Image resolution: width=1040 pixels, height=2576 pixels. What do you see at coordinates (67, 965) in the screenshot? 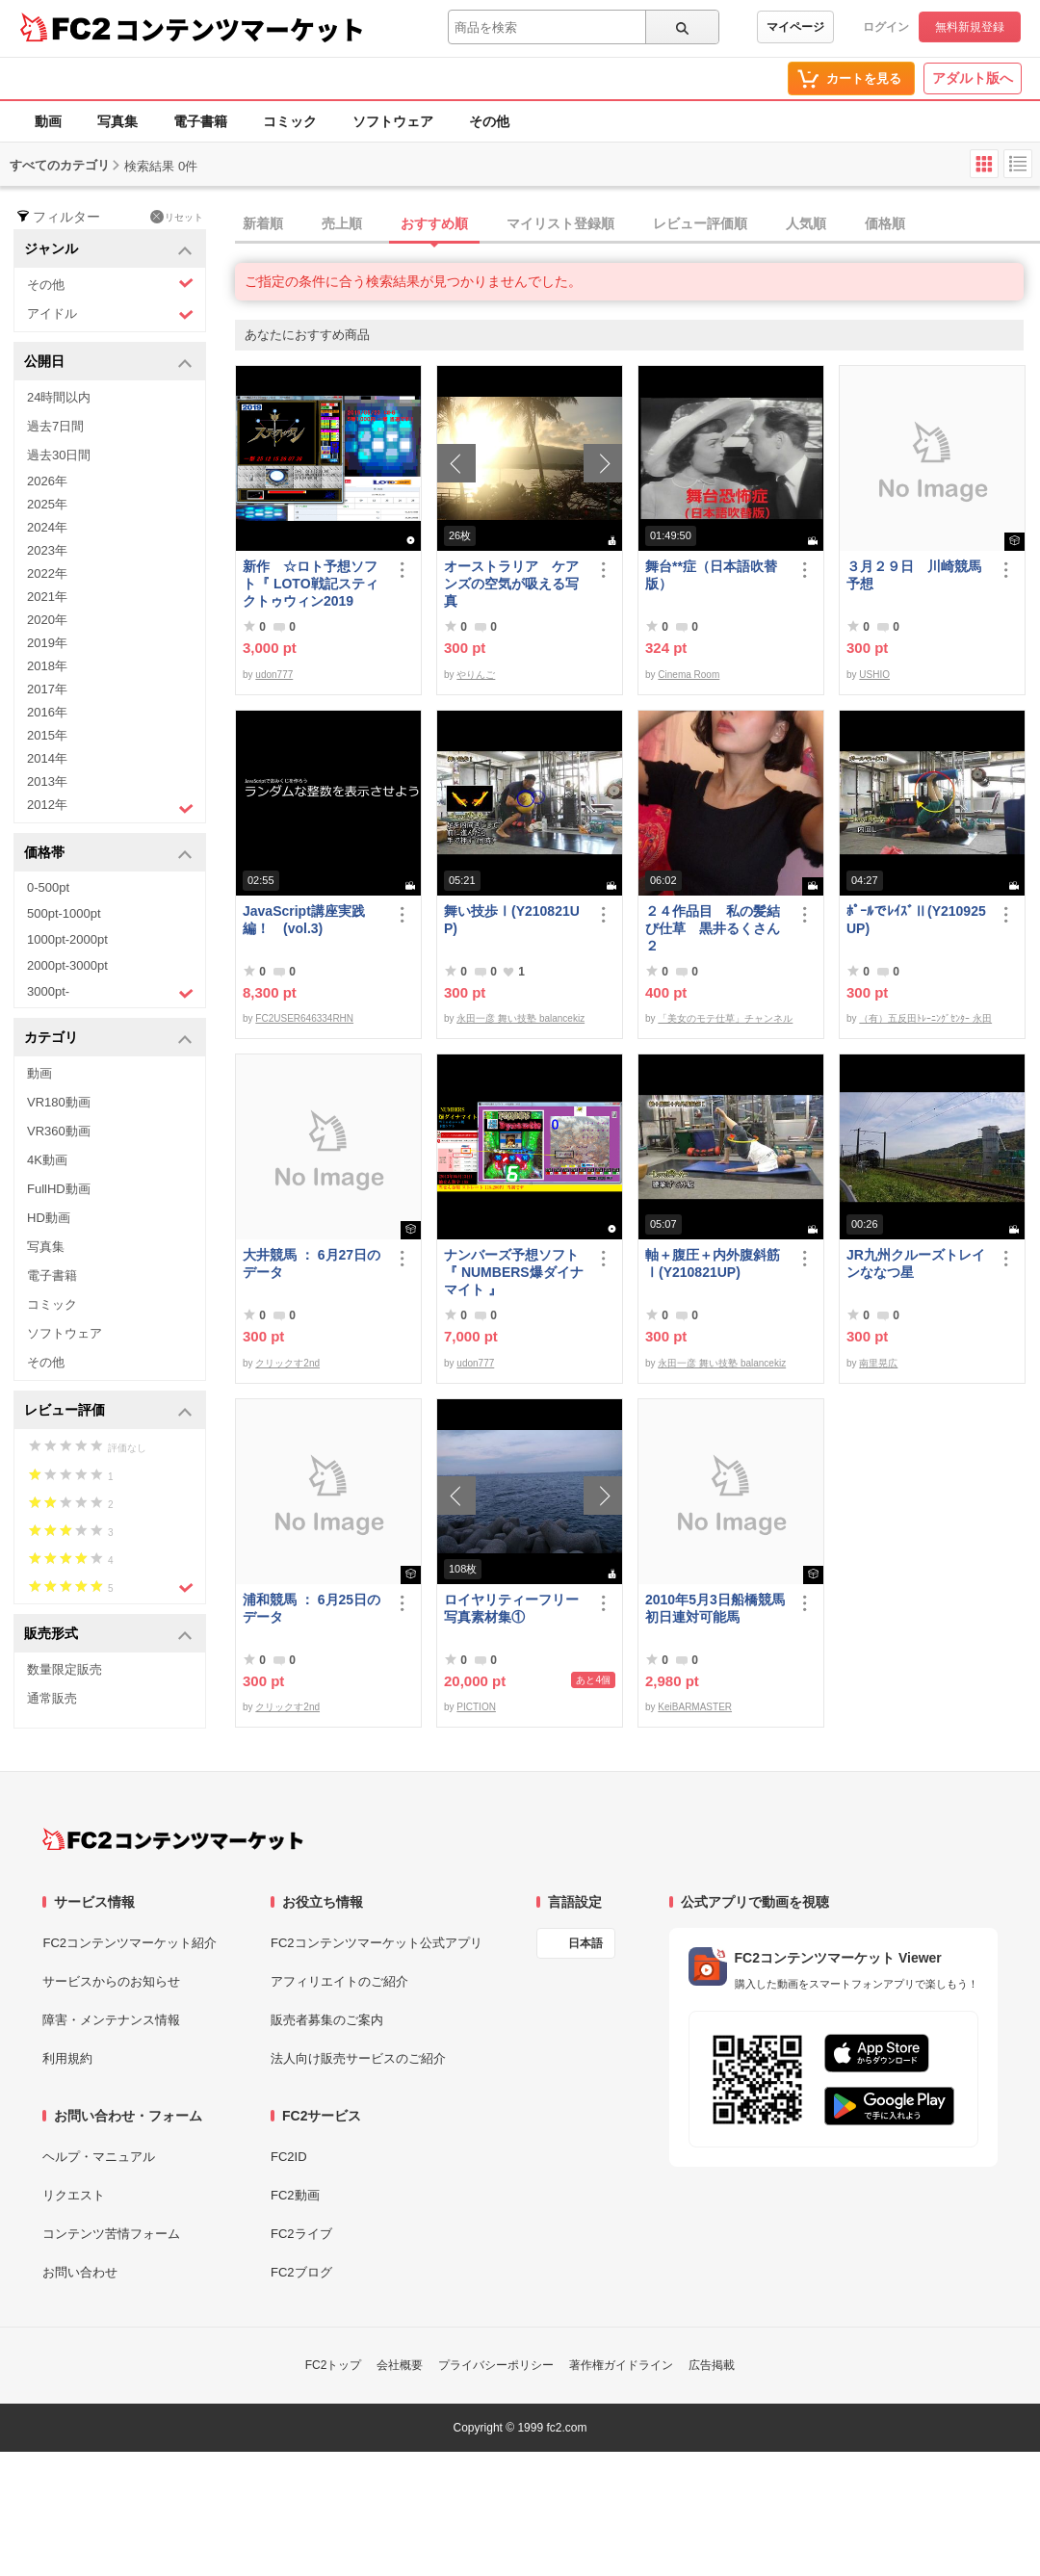
I see `2000pt-3000pt` at bounding box center [67, 965].